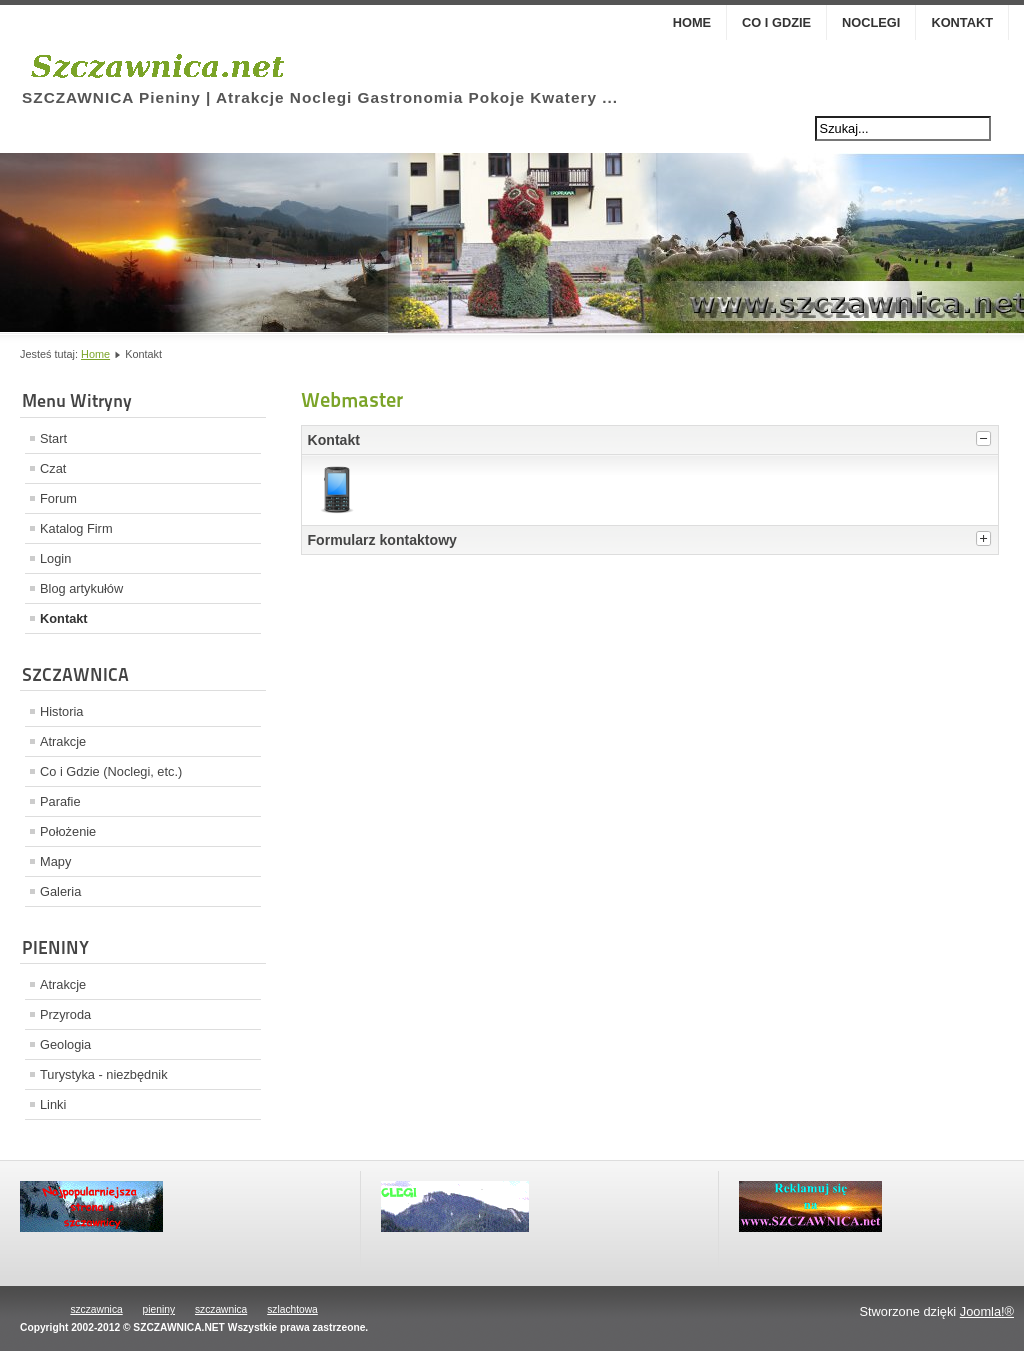 This screenshot has height=1351, width=1024. Describe the element at coordinates (53, 468) in the screenshot. I see `Czat` at that location.